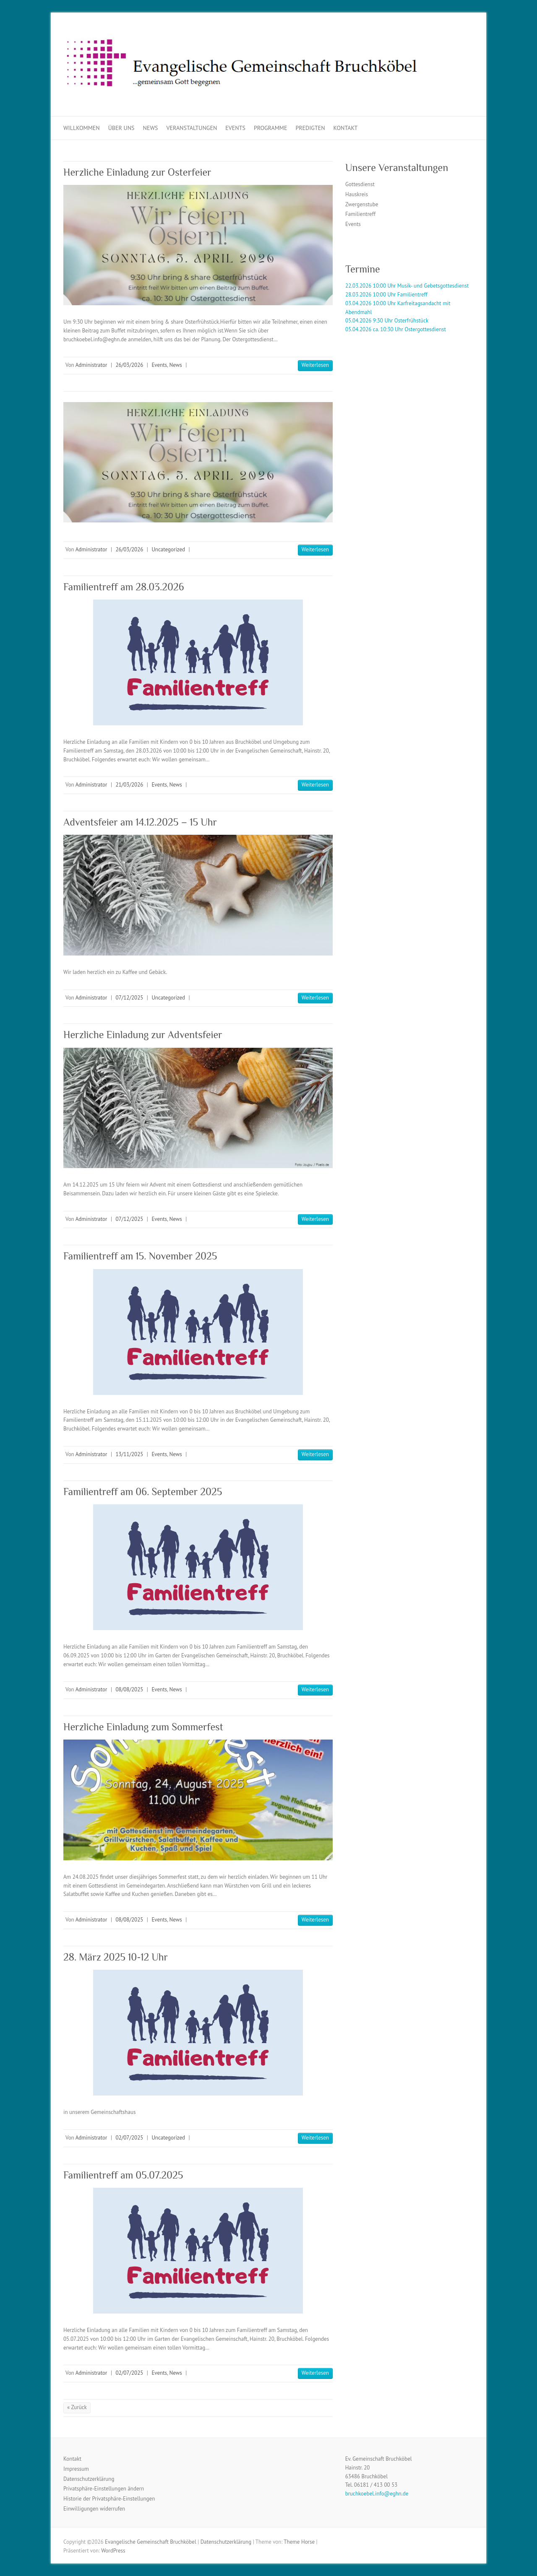 This screenshot has height=2576, width=537. What do you see at coordinates (123, 586) in the screenshot?
I see `Familientreff am 28.03.2026` at bounding box center [123, 586].